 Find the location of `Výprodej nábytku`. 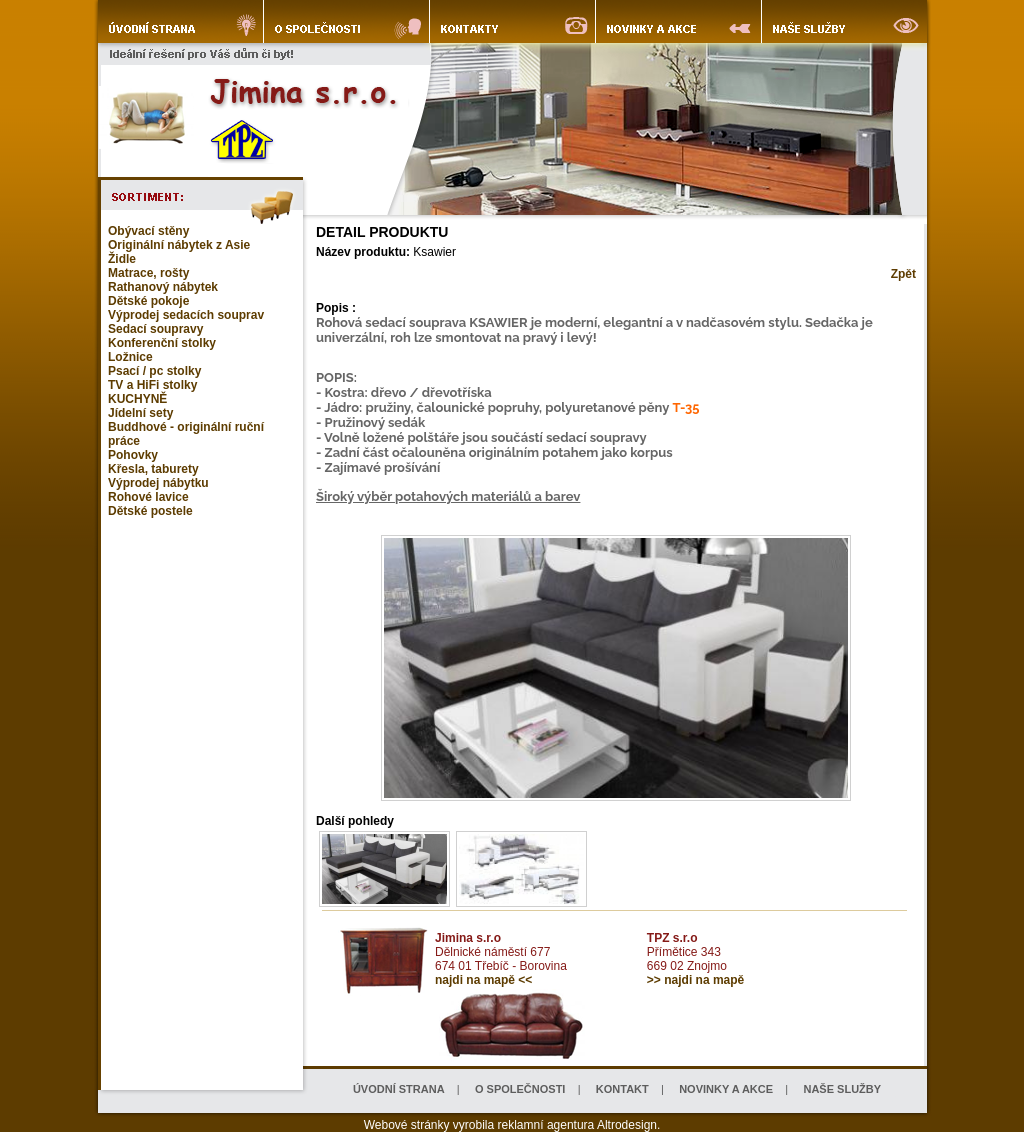

Výprodej nábytku is located at coordinates (158, 483).